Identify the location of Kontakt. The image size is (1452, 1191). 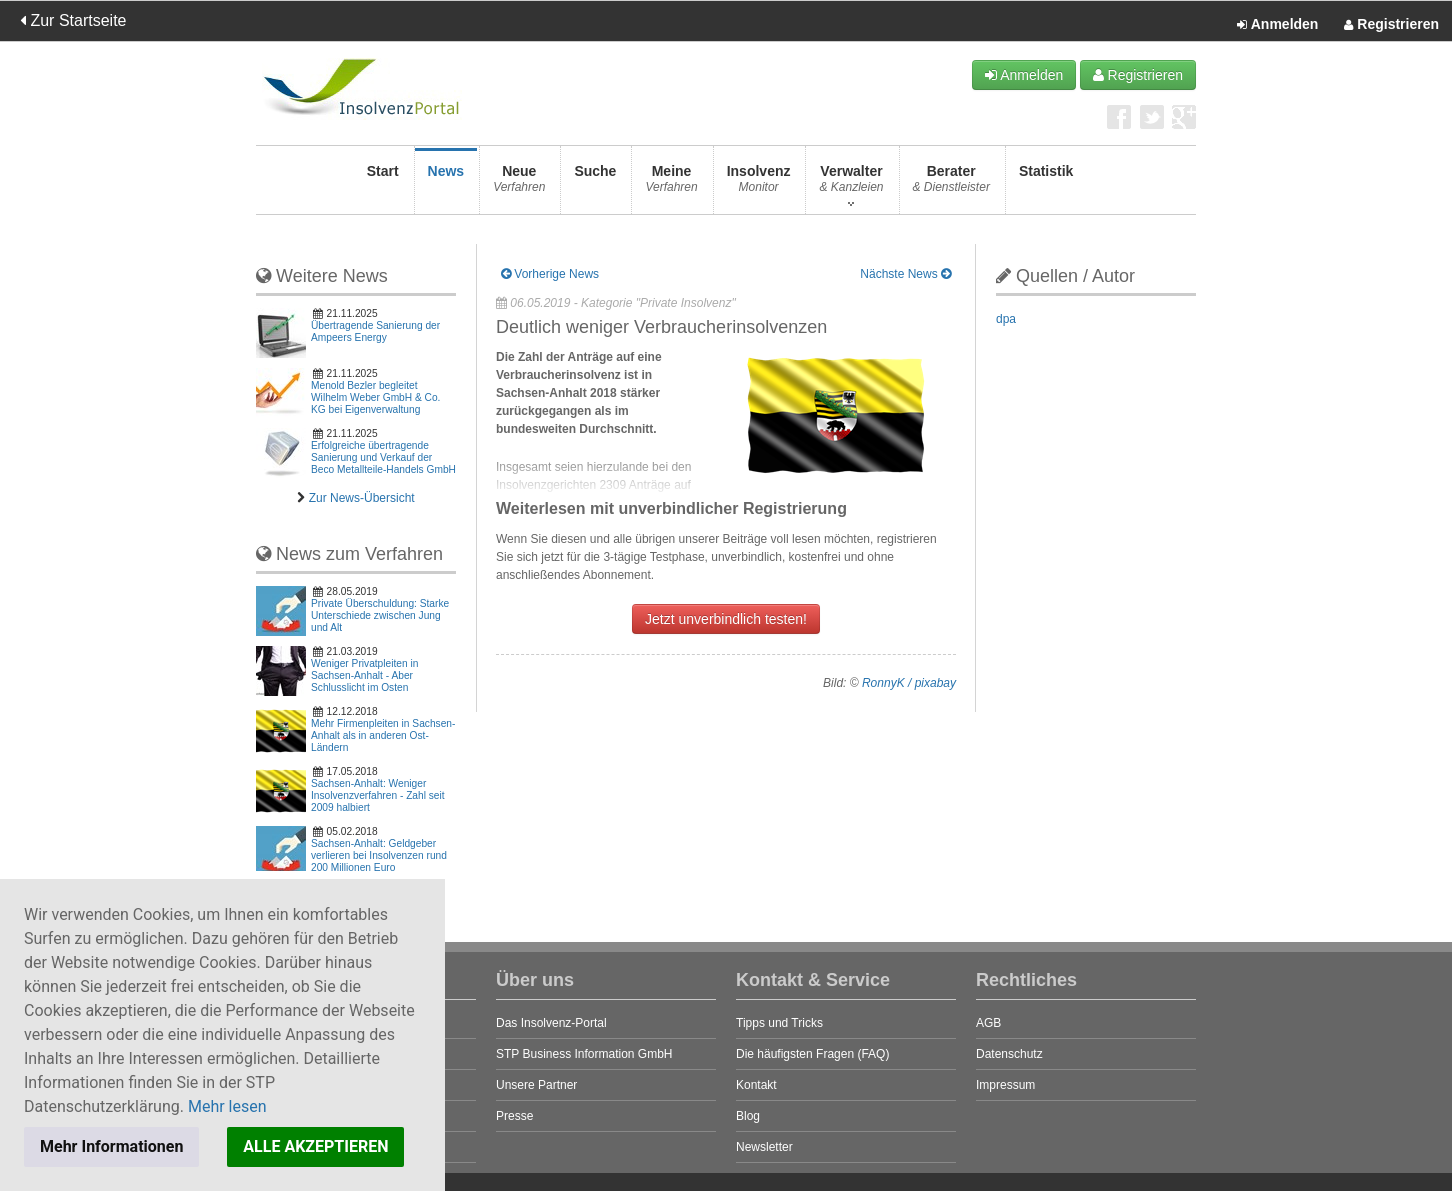
(756, 1085).